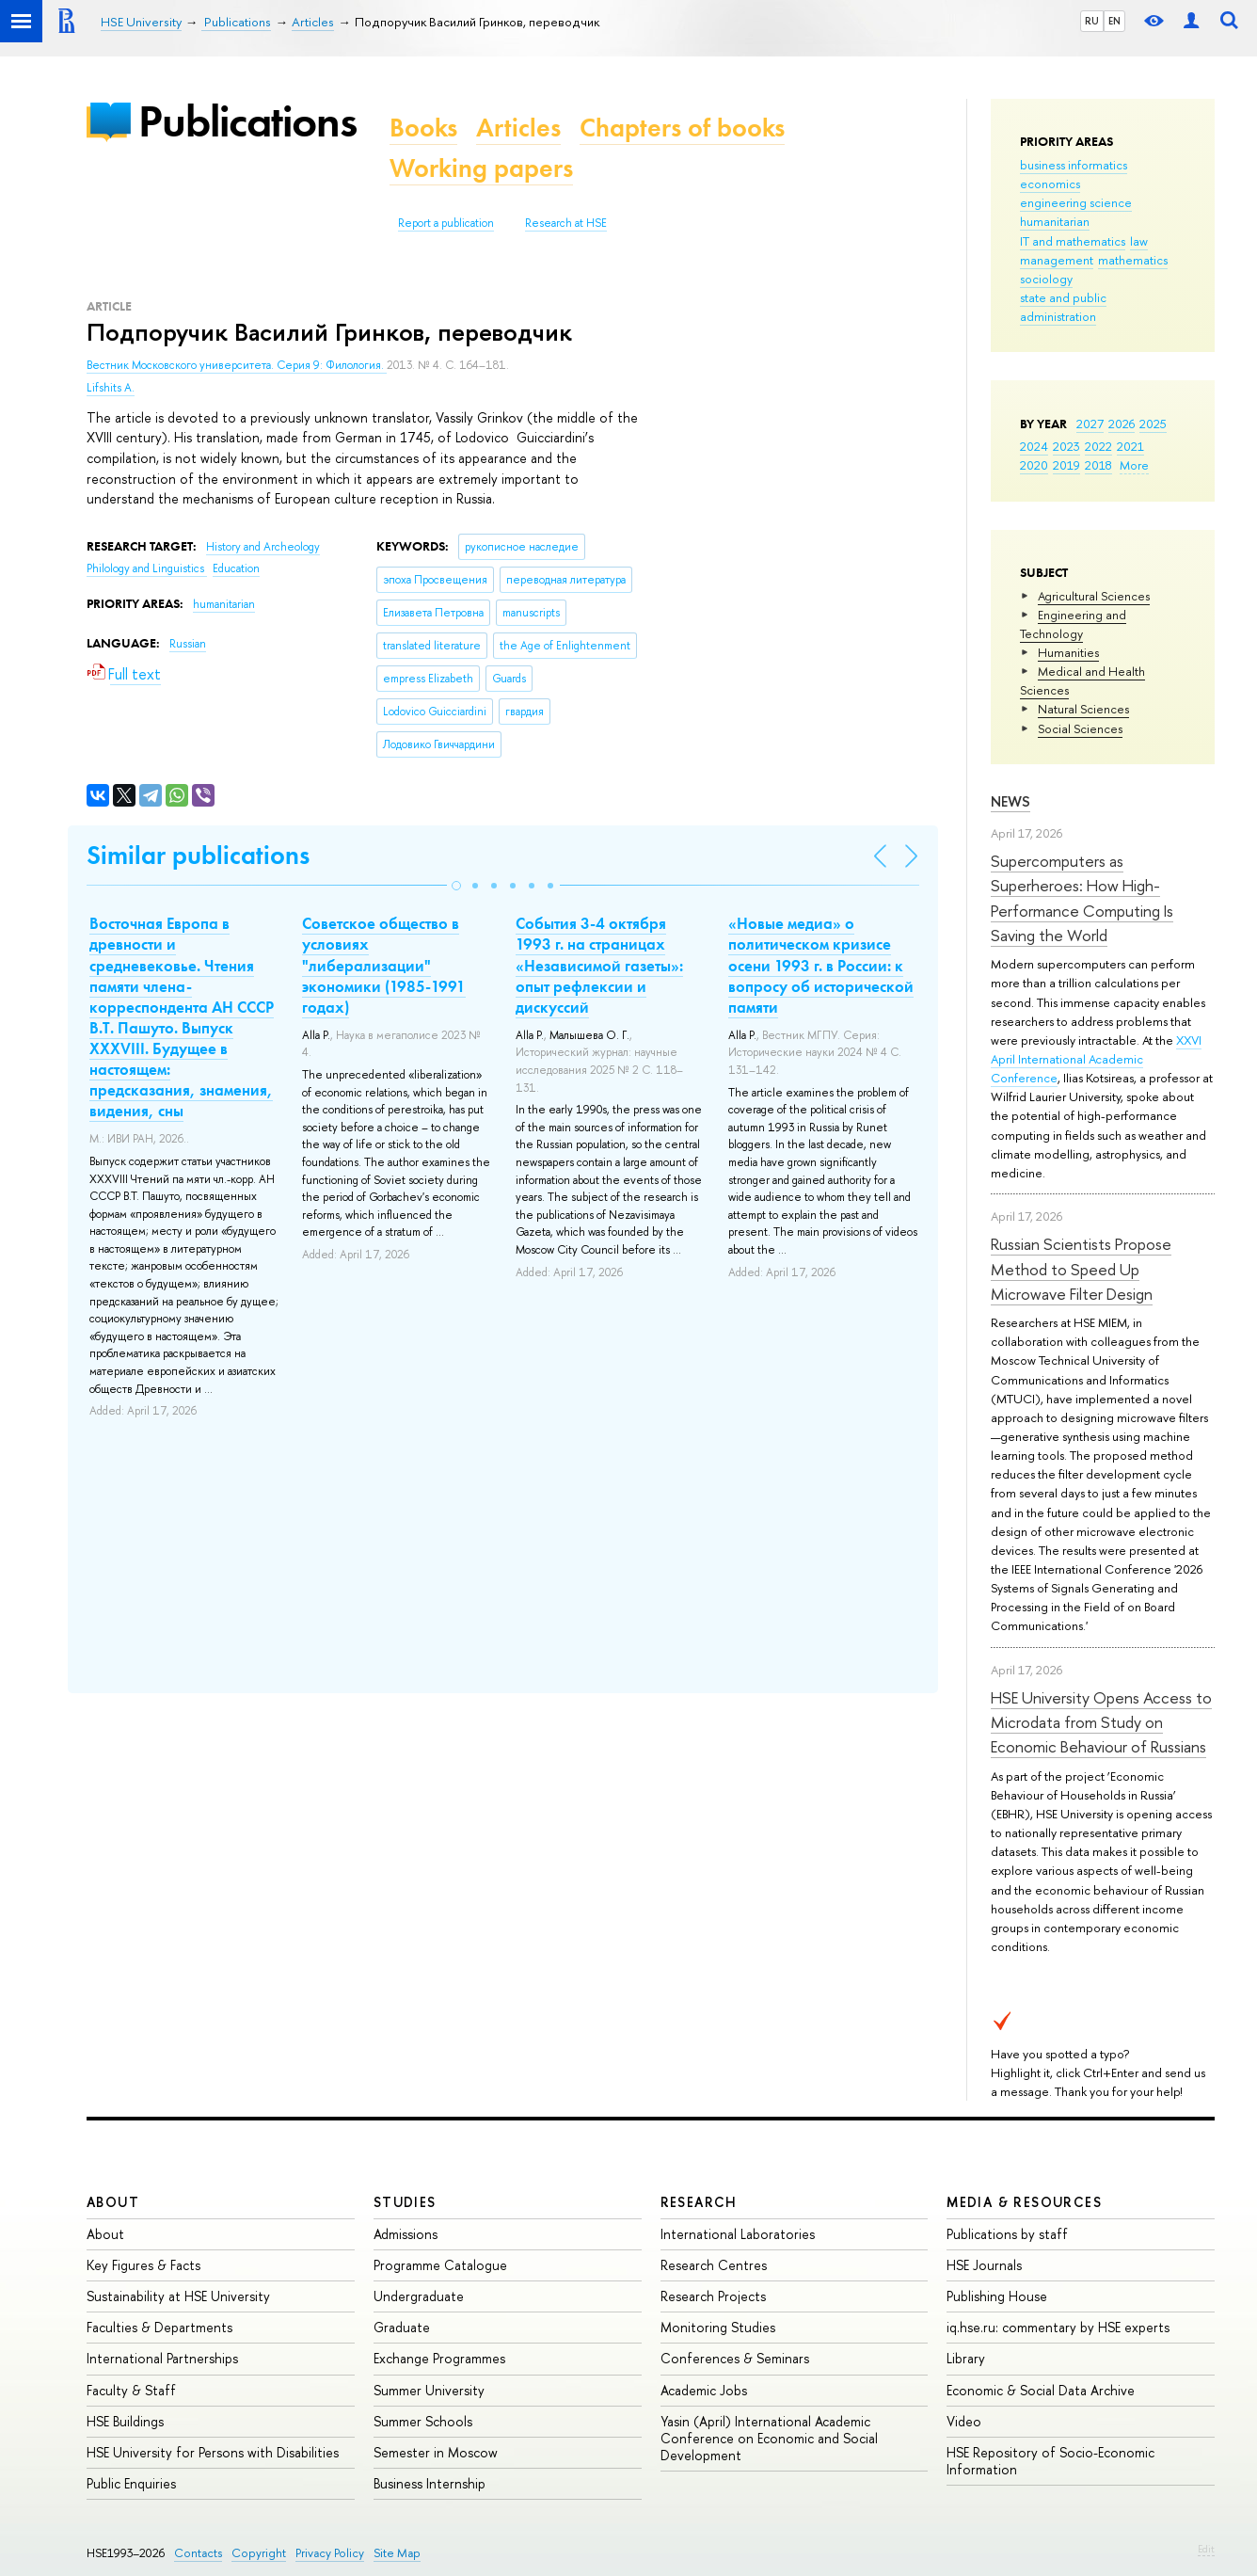  What do you see at coordinates (703, 2390) in the screenshot?
I see `Academic Jobs` at bounding box center [703, 2390].